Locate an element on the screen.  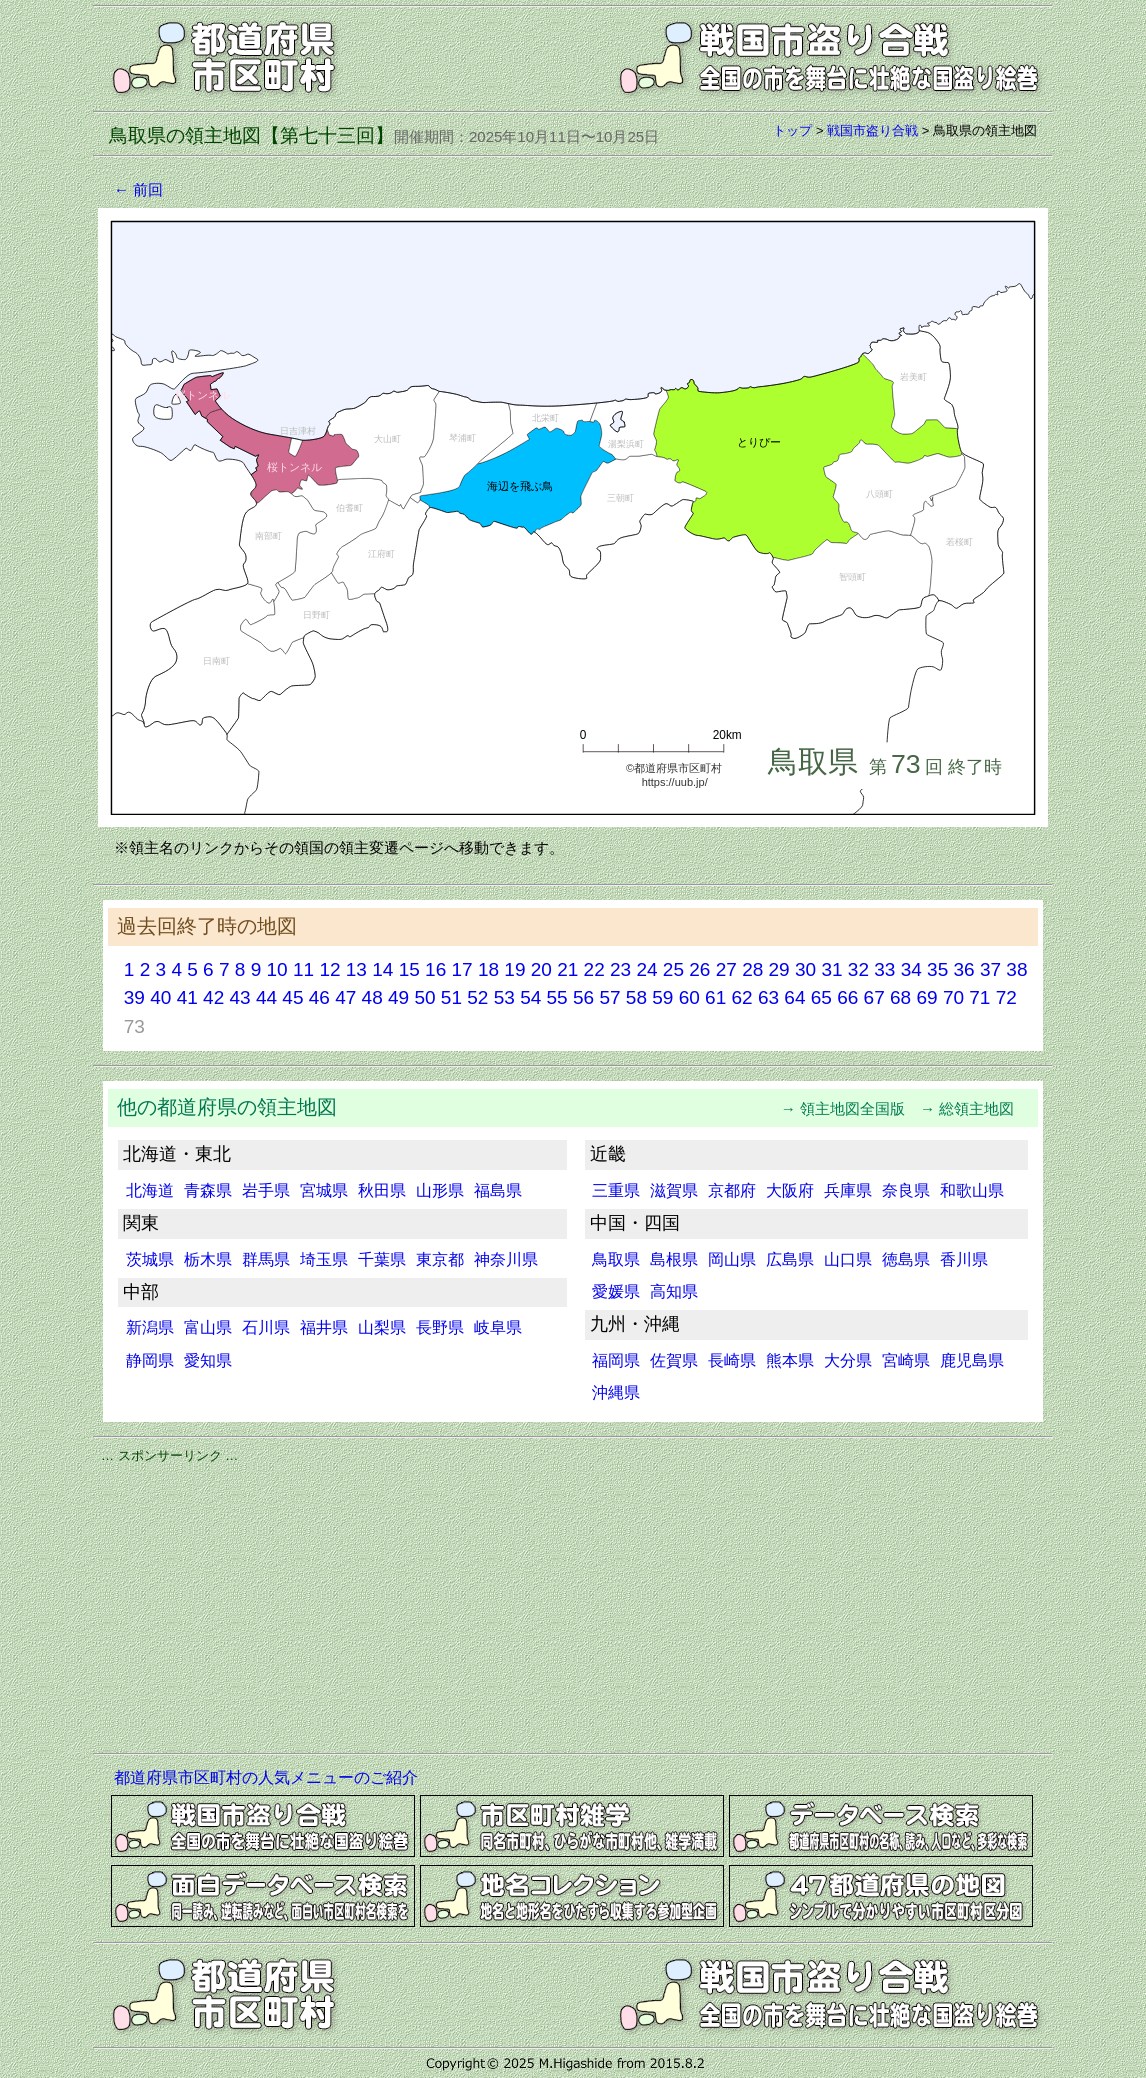
栃木県 is located at coordinates (208, 1259).